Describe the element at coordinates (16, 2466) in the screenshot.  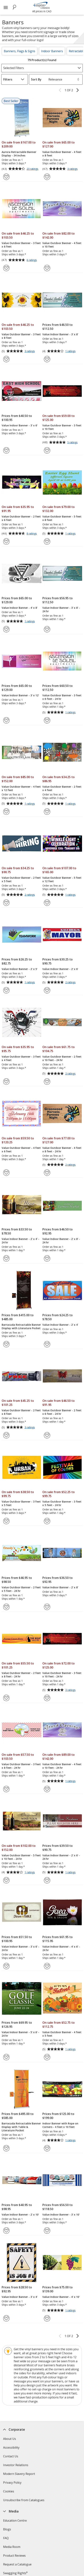
I see `Investor Relations` at that location.